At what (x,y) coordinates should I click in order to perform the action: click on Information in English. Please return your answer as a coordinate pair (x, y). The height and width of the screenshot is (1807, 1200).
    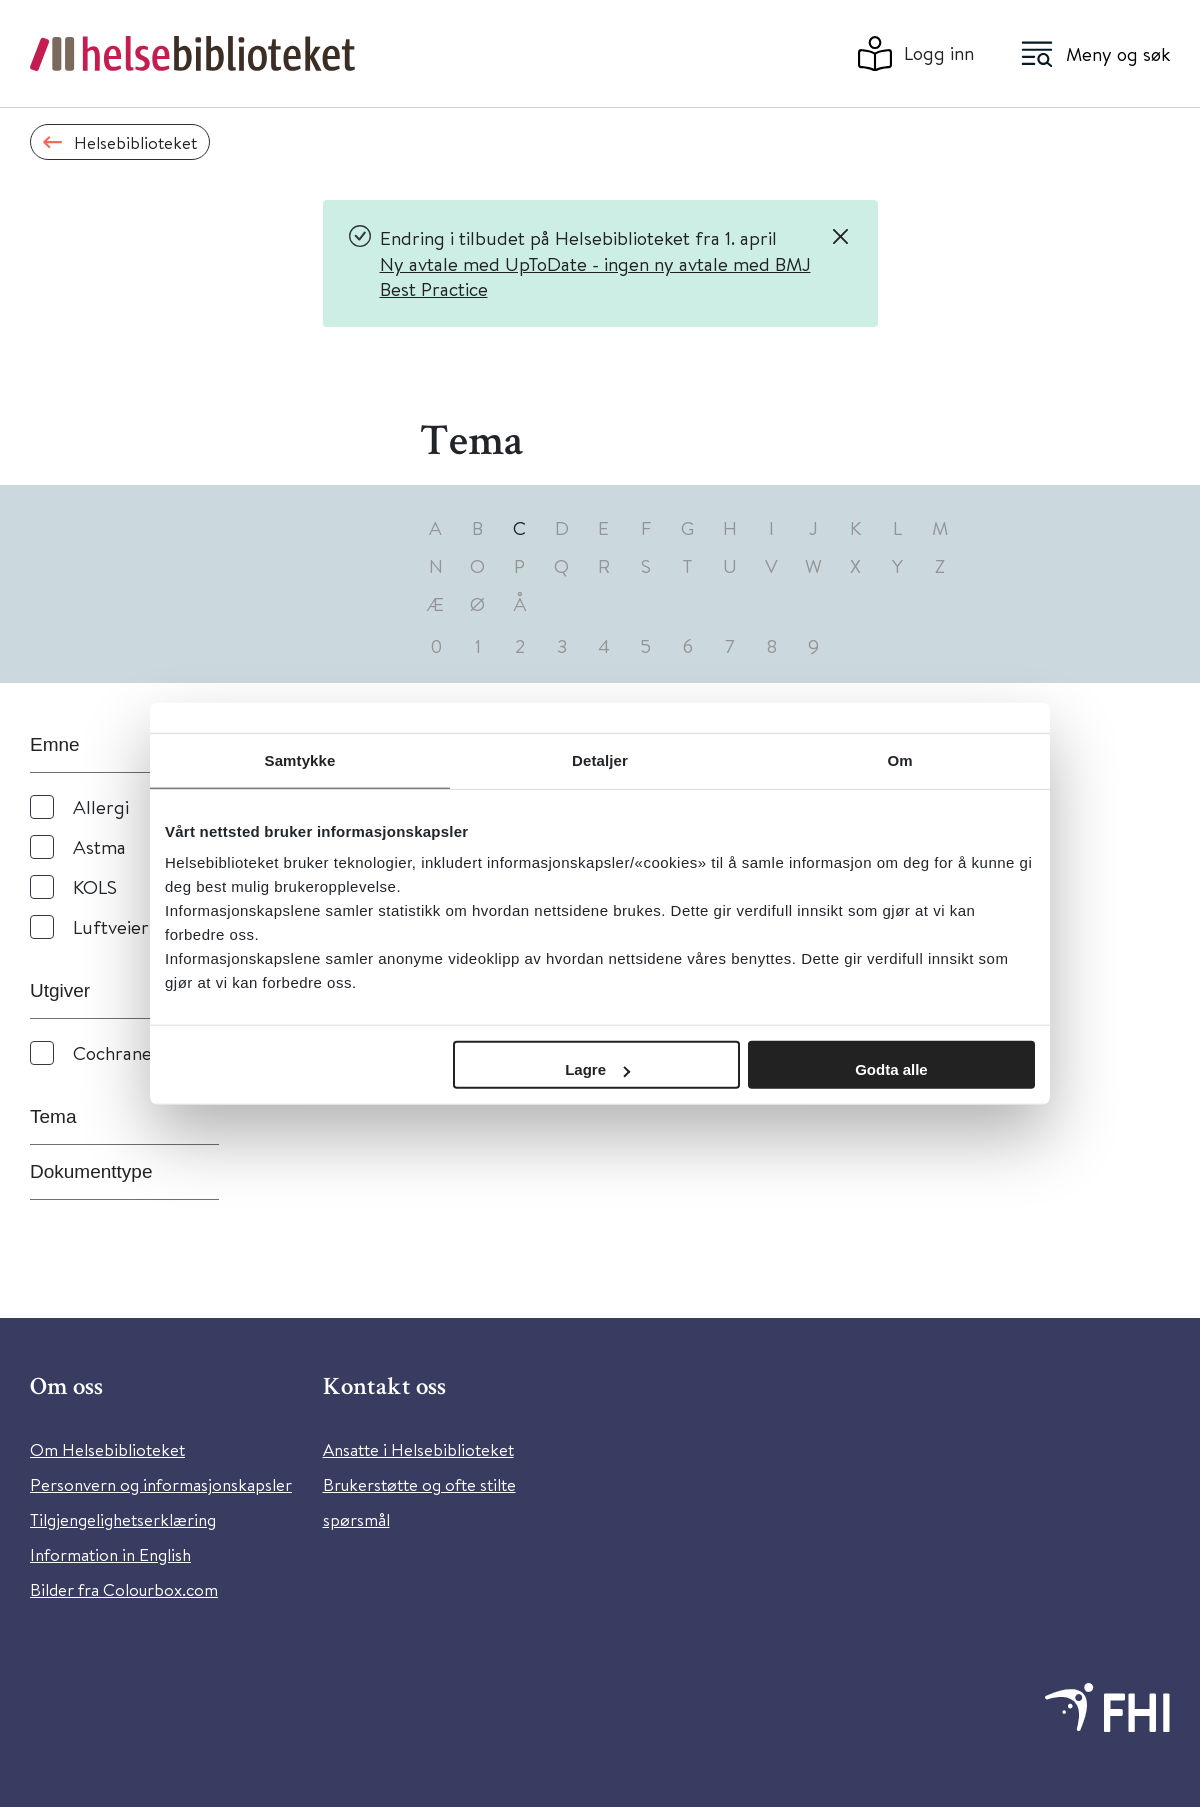
    Looking at the image, I should click on (110, 1554).